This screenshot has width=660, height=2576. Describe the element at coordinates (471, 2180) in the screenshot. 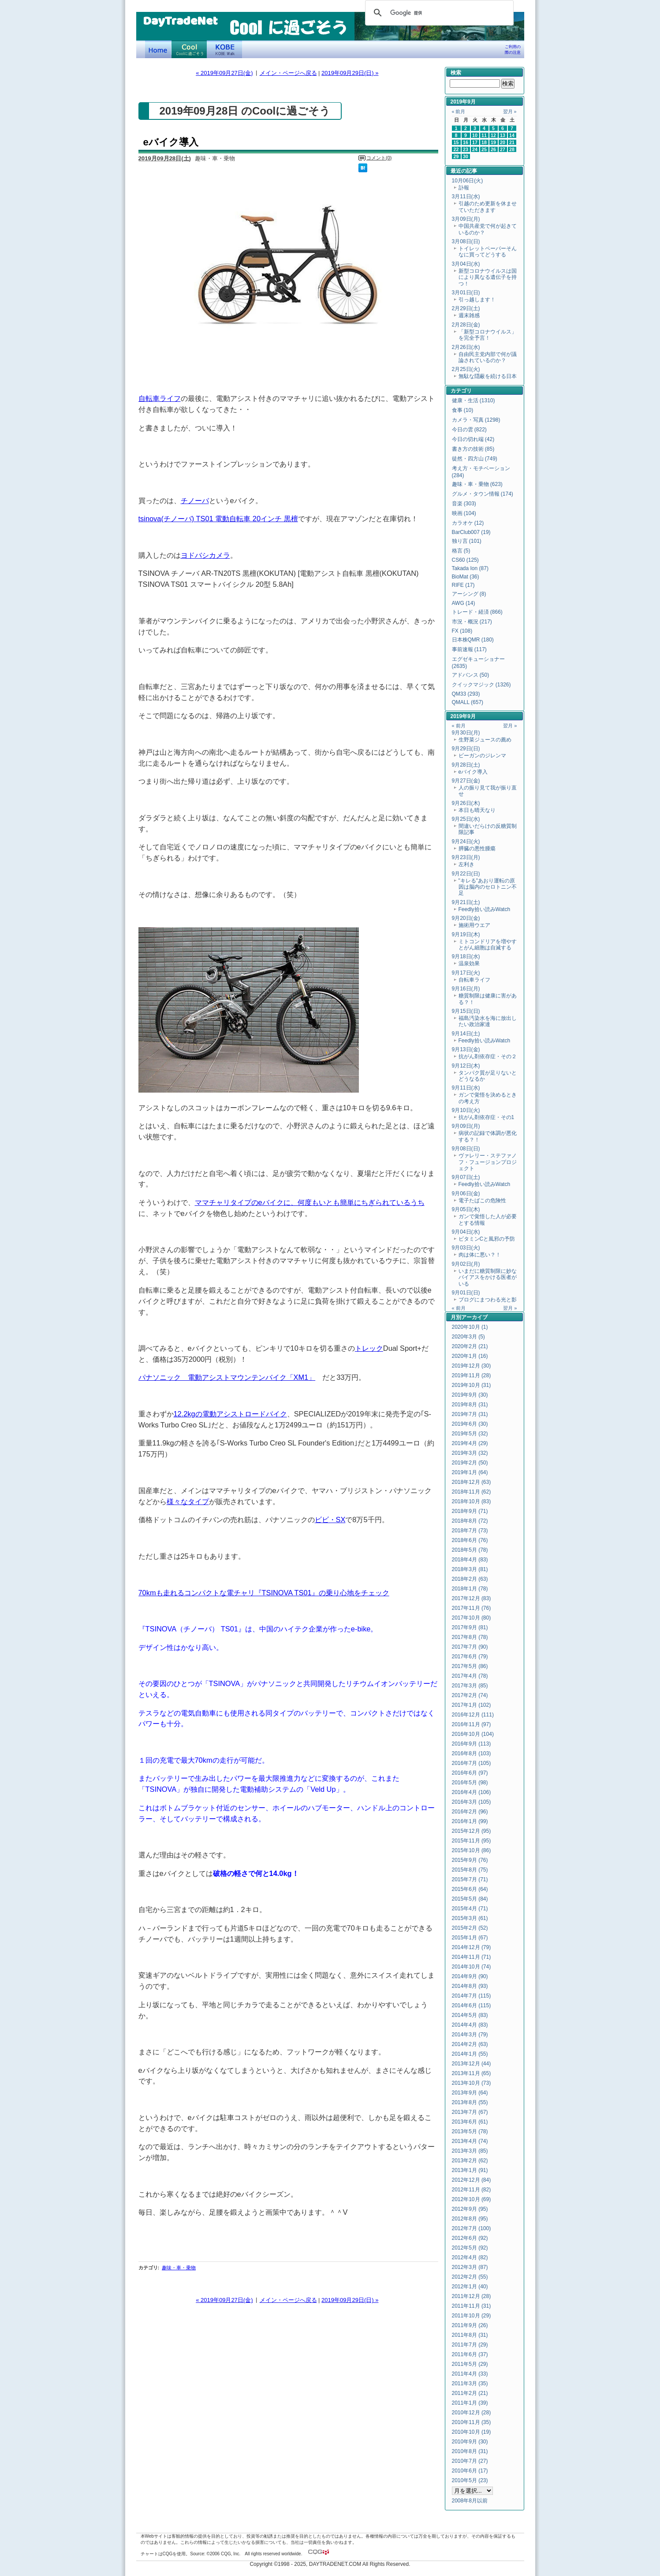

I see `2012年12月 (84)` at that location.